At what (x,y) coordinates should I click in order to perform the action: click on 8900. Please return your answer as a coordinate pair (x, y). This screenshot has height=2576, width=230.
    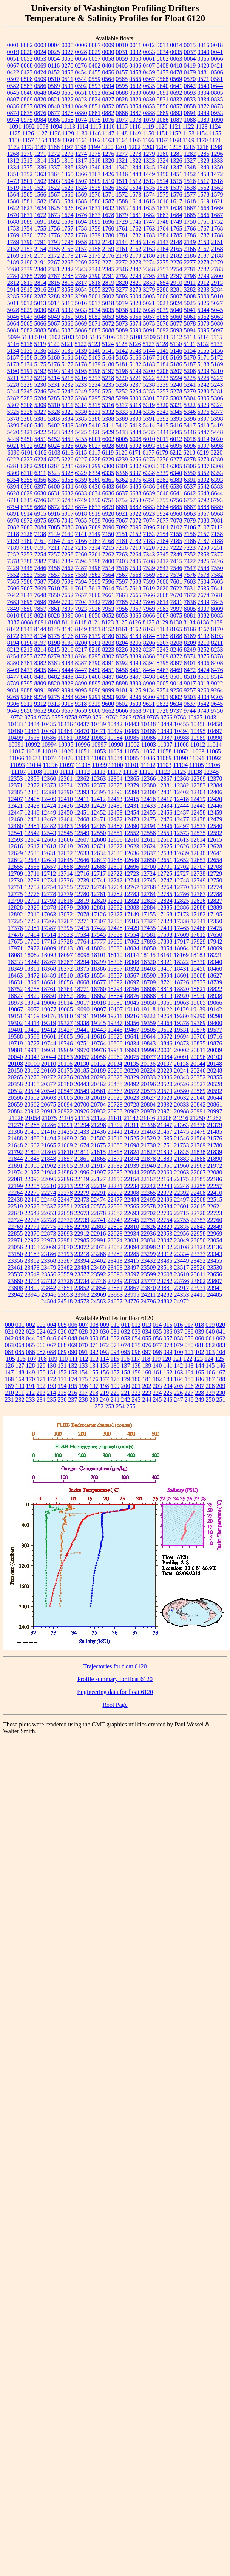
    Looking at the image, I should click on (149, 683).